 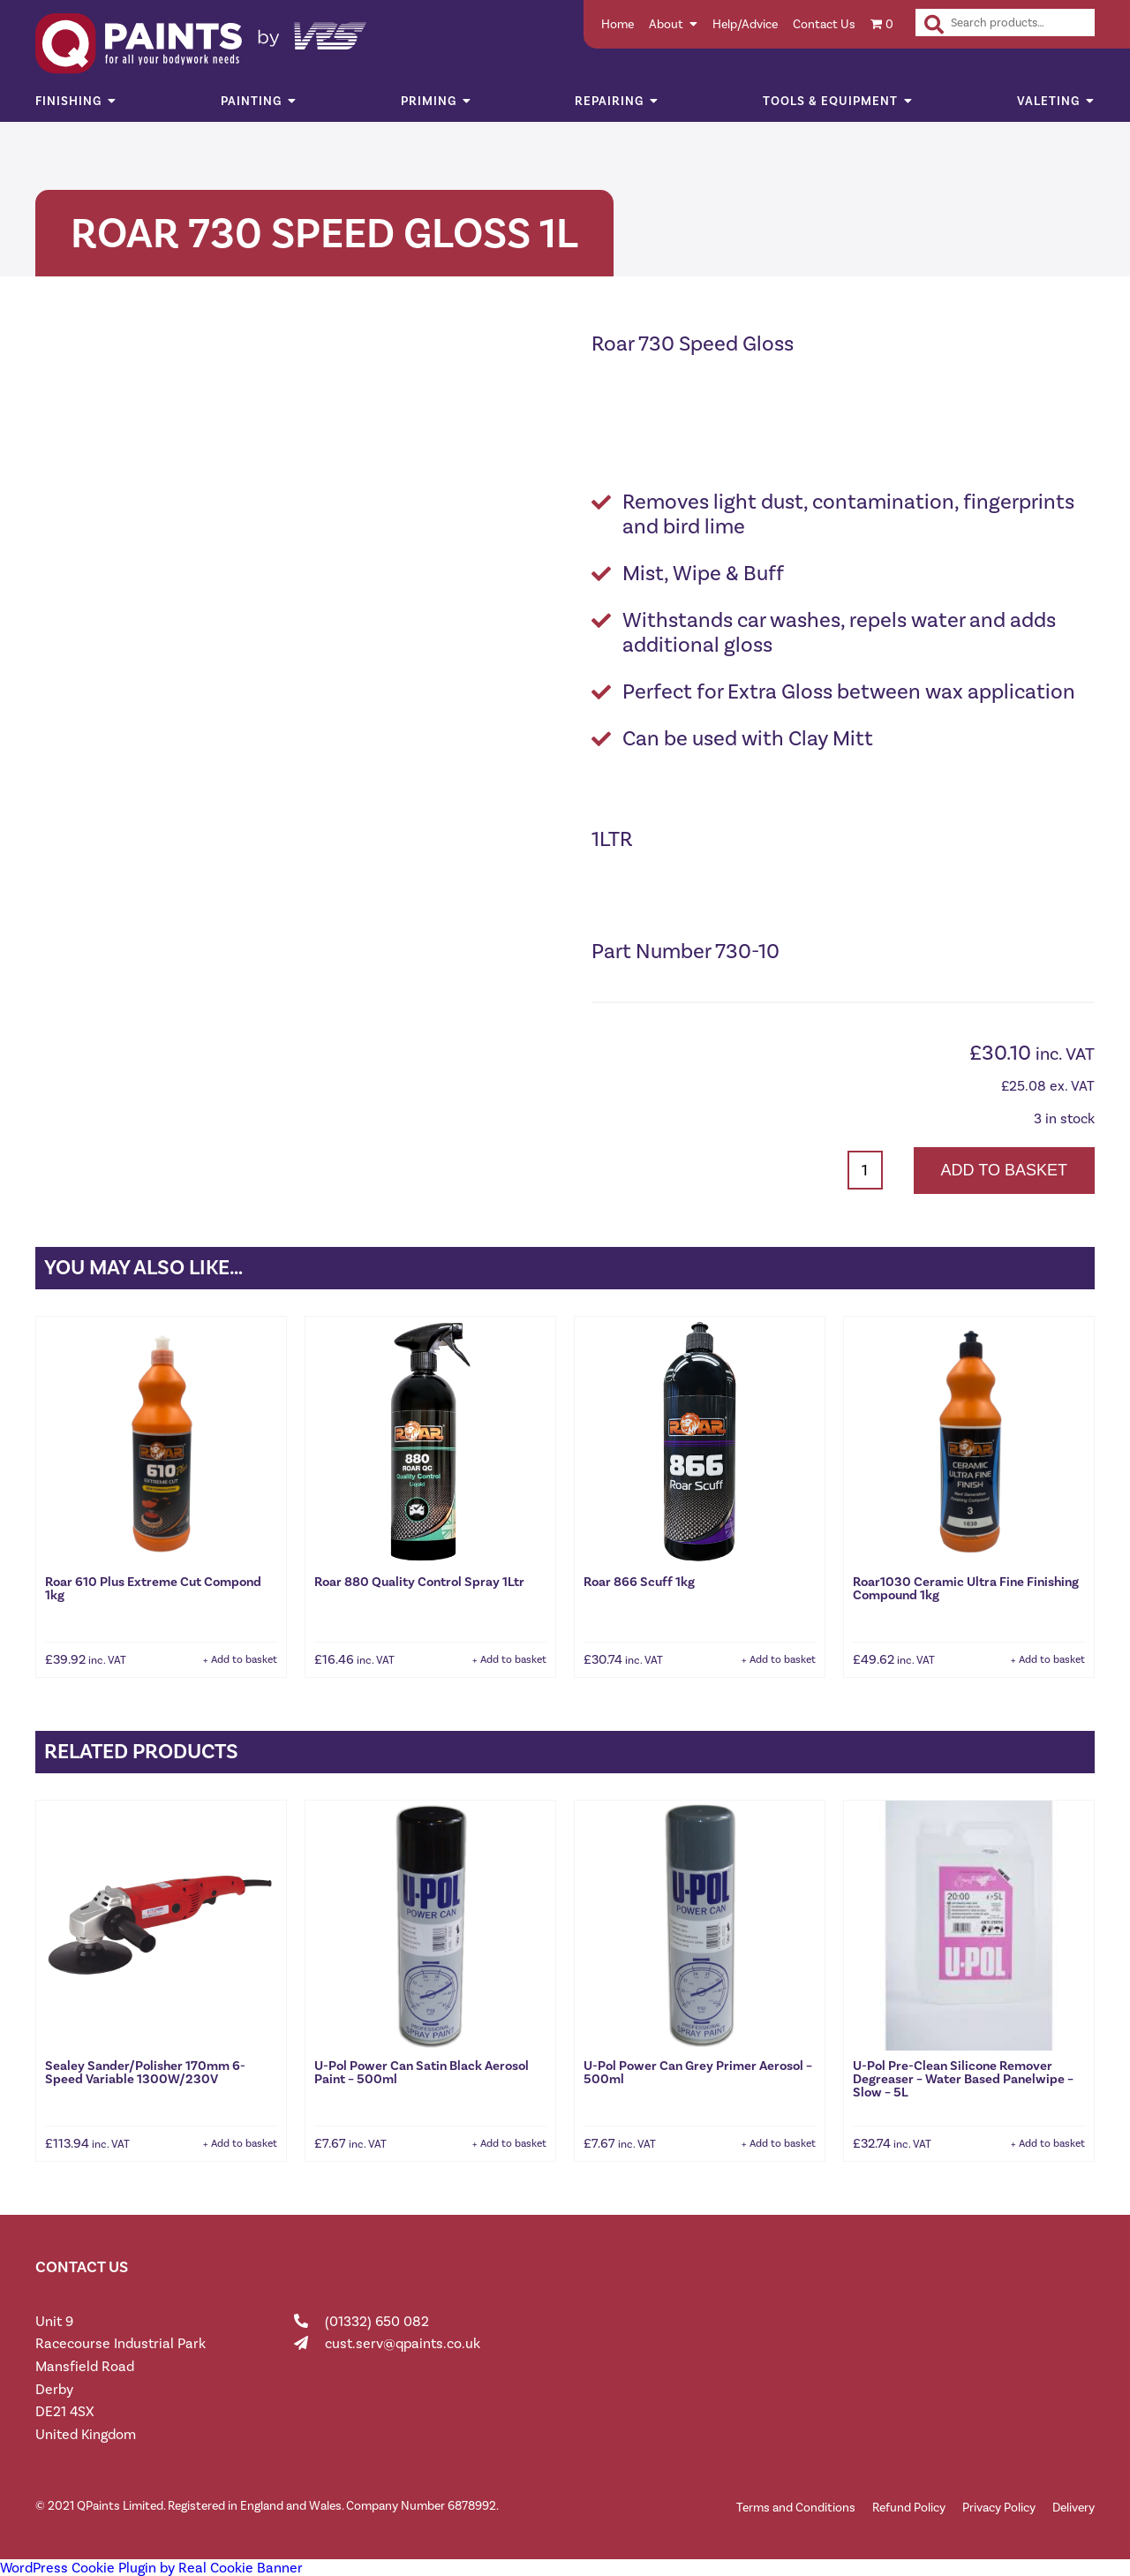 I want to click on [Product quantity], so click(x=865, y=1170).